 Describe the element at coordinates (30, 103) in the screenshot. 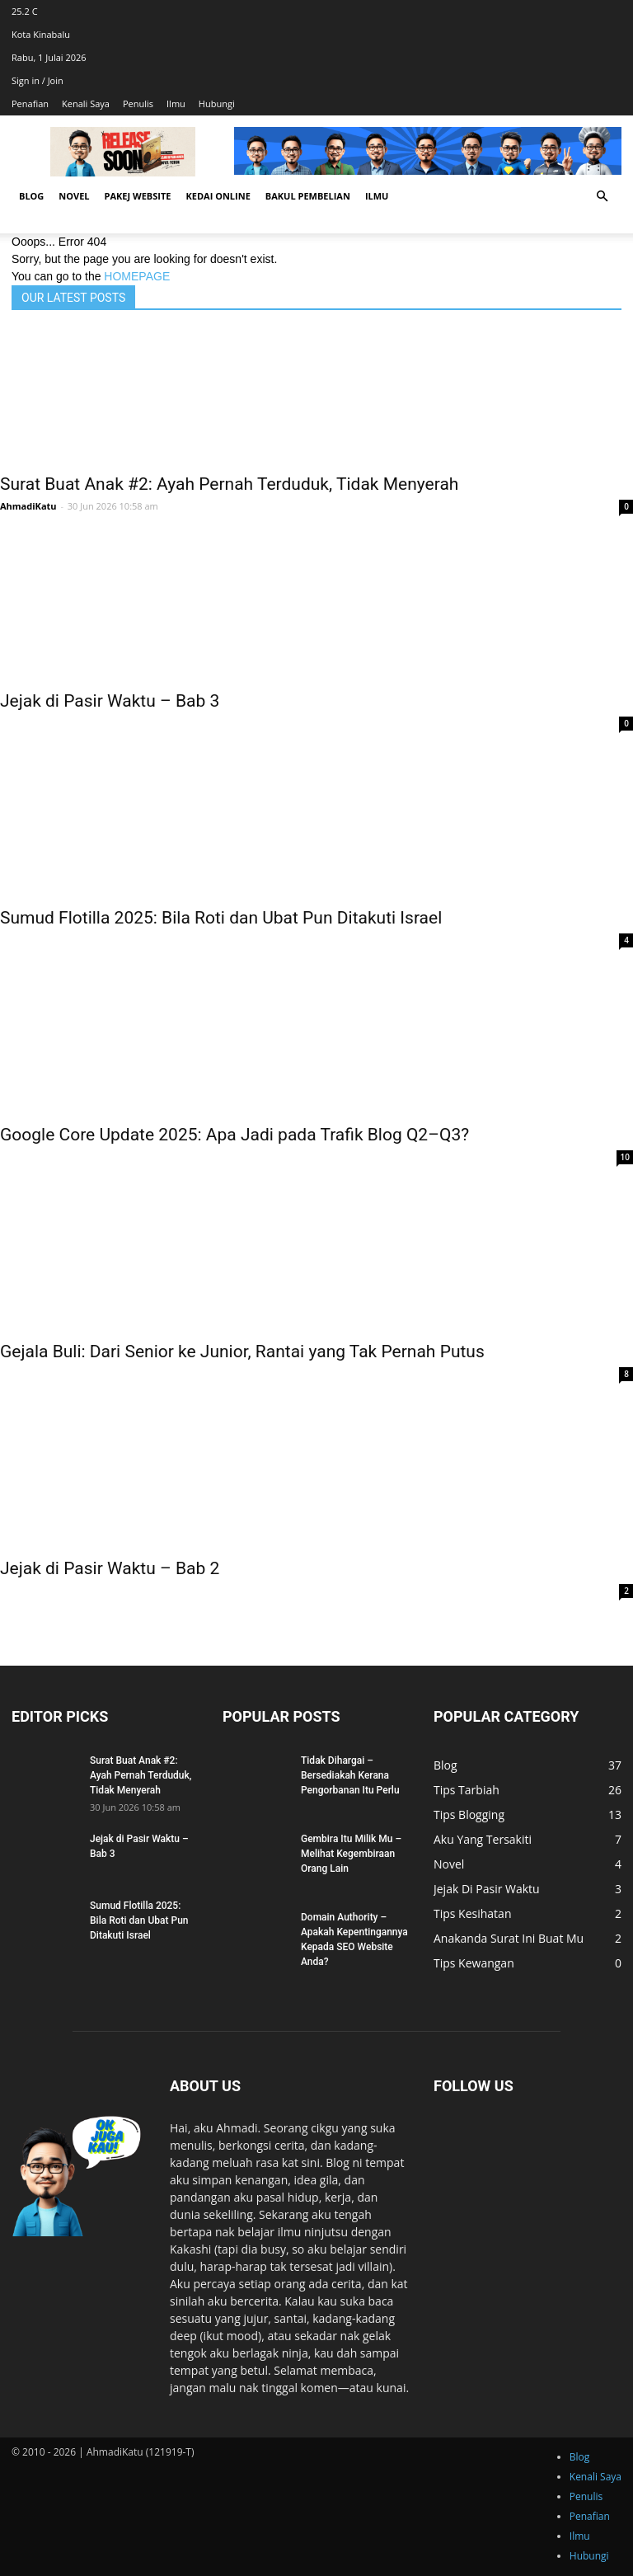

I see `Penafian` at that location.